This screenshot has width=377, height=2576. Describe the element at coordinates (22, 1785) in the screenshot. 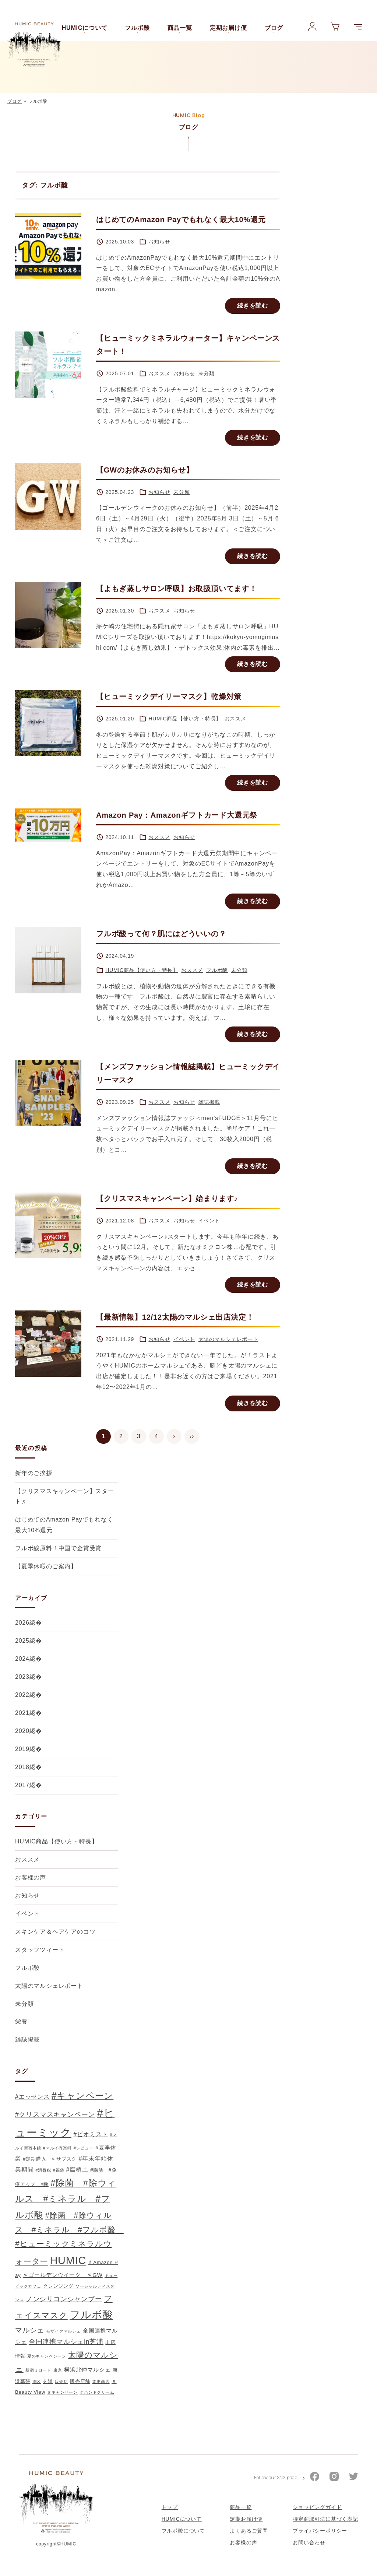

I see `2017` at that location.